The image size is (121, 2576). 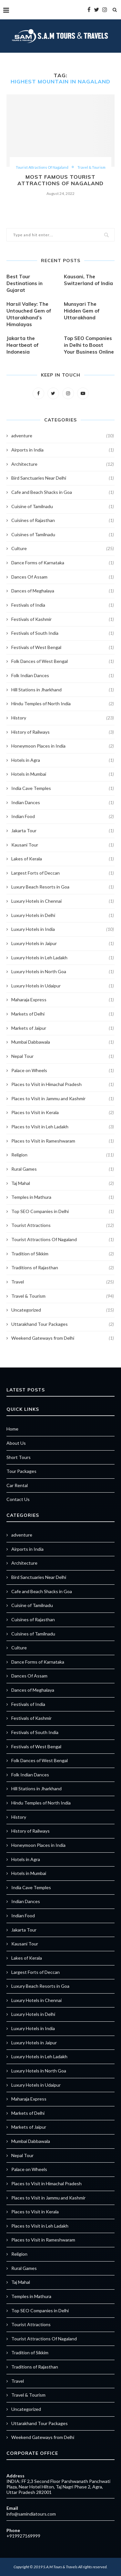 I want to click on Luxury Hotels in Chennai, so click(x=62, y=901).